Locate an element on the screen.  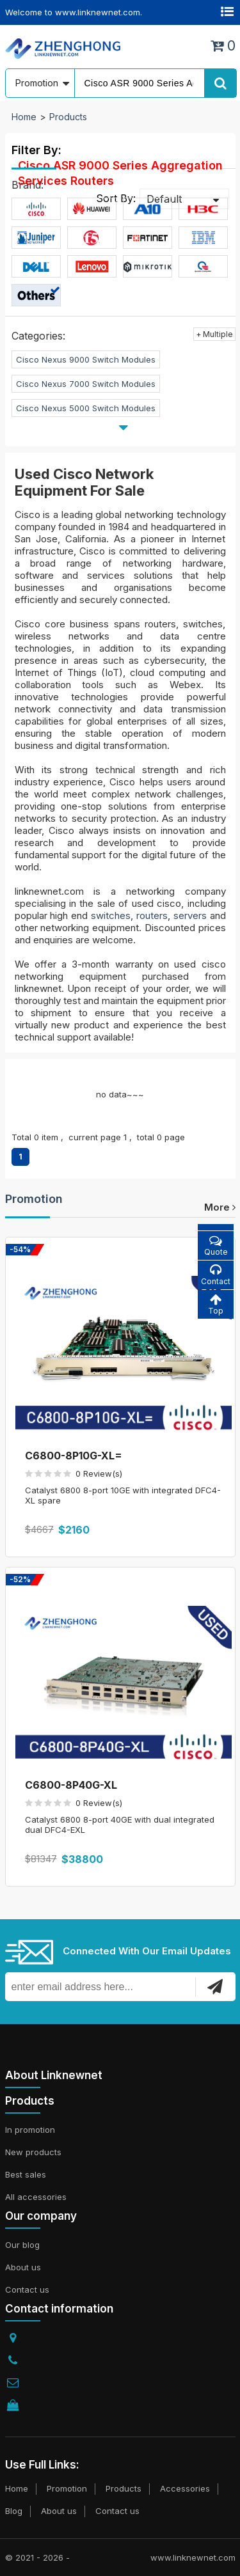
Top is located at coordinates (215, 1304).